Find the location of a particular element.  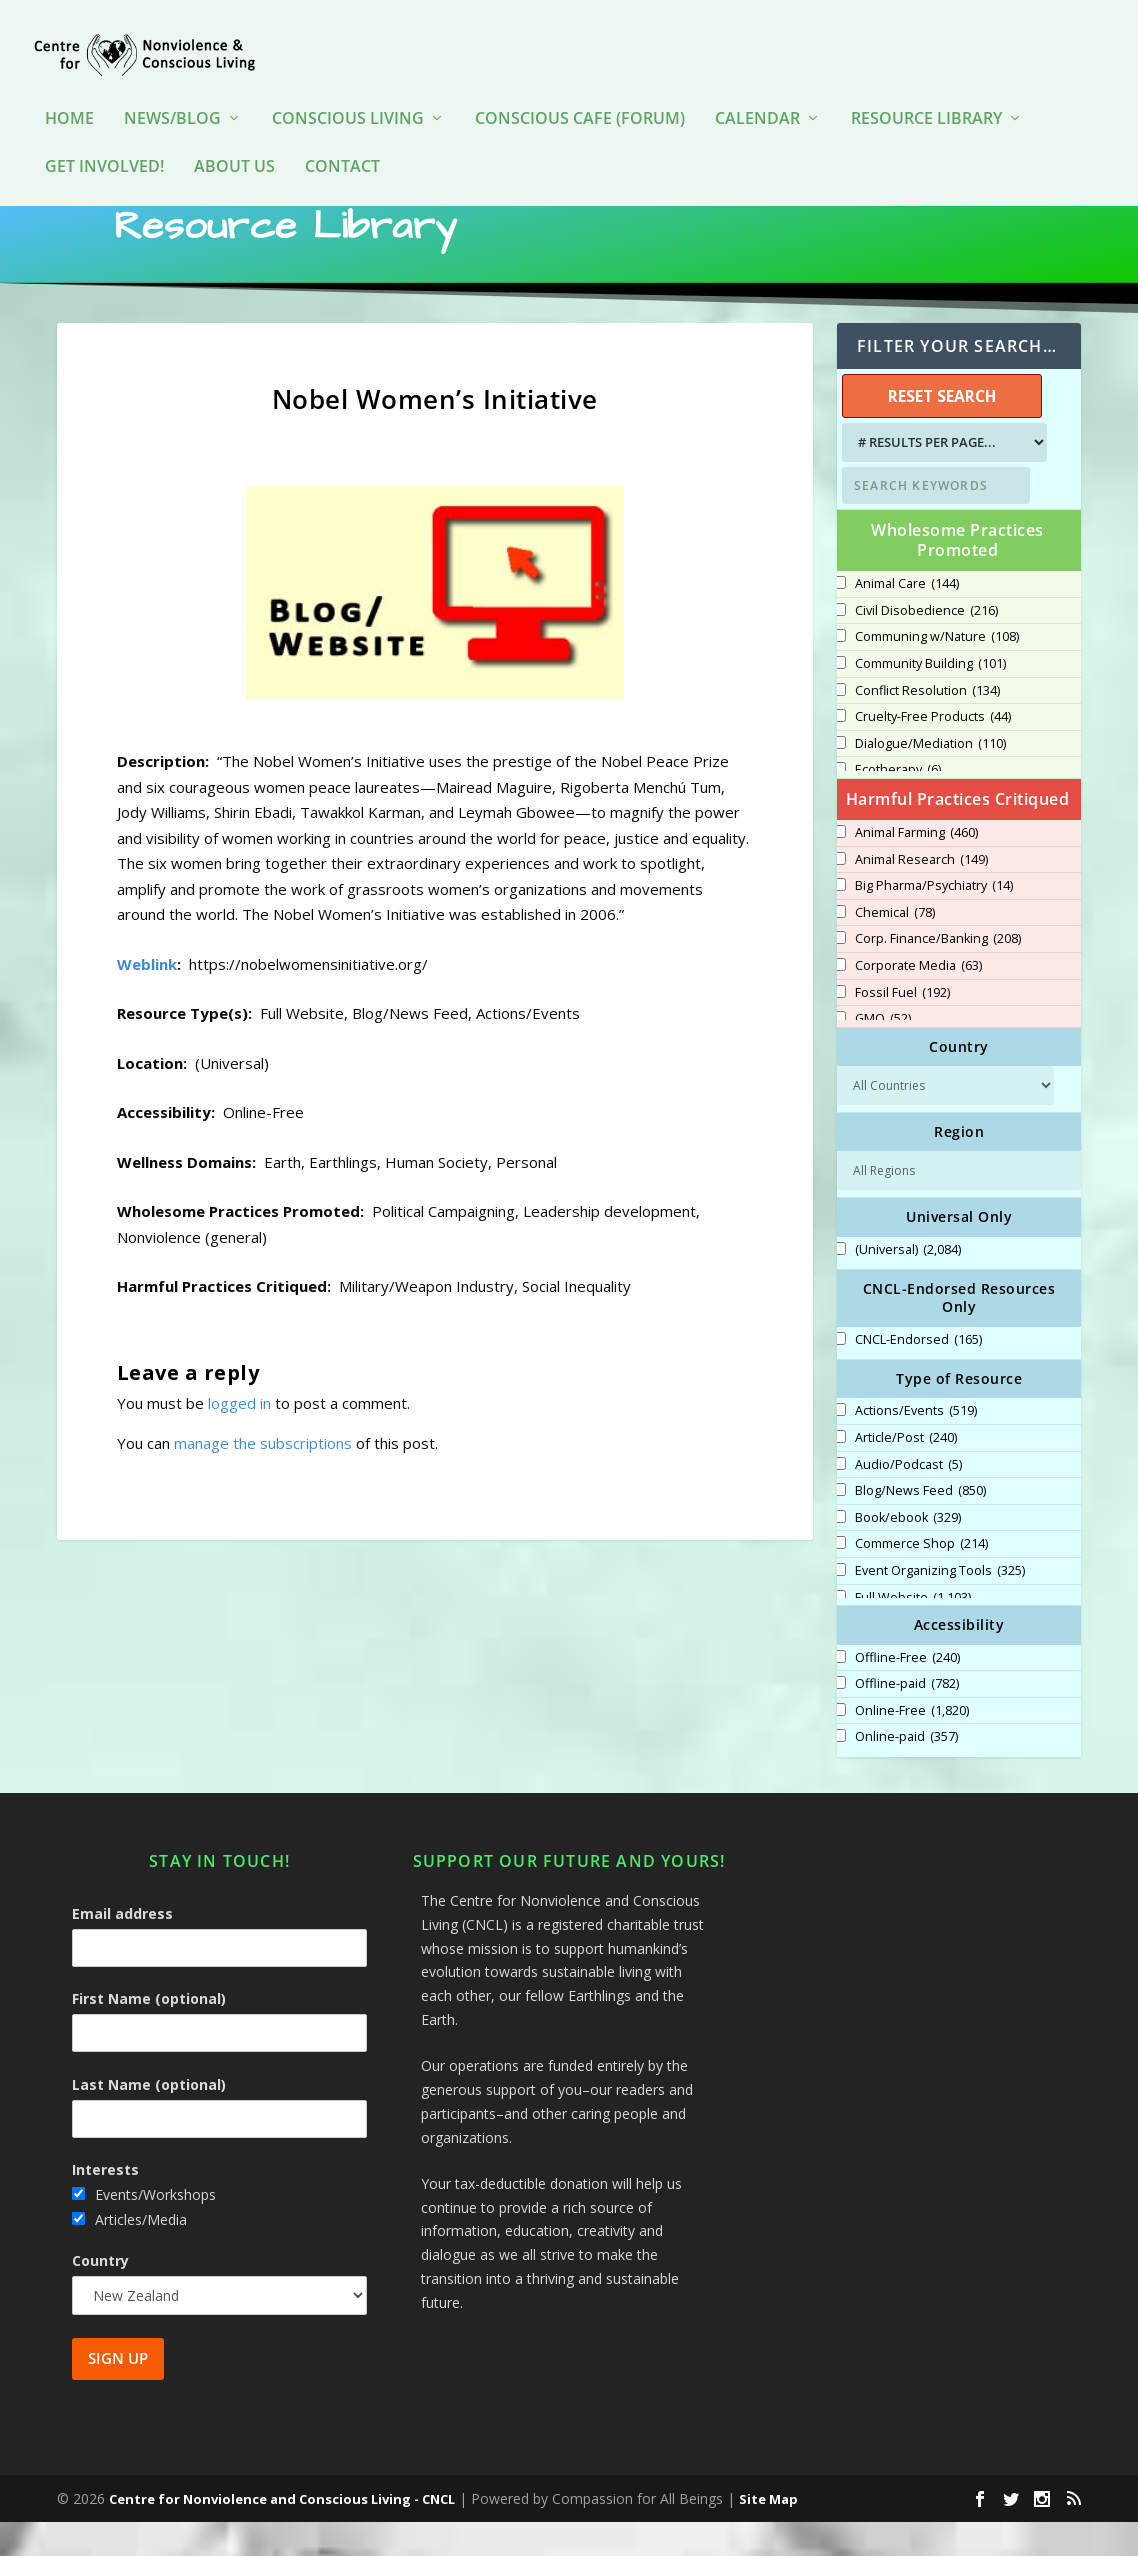

Audio/Podcast is located at coordinates (908, 1499).